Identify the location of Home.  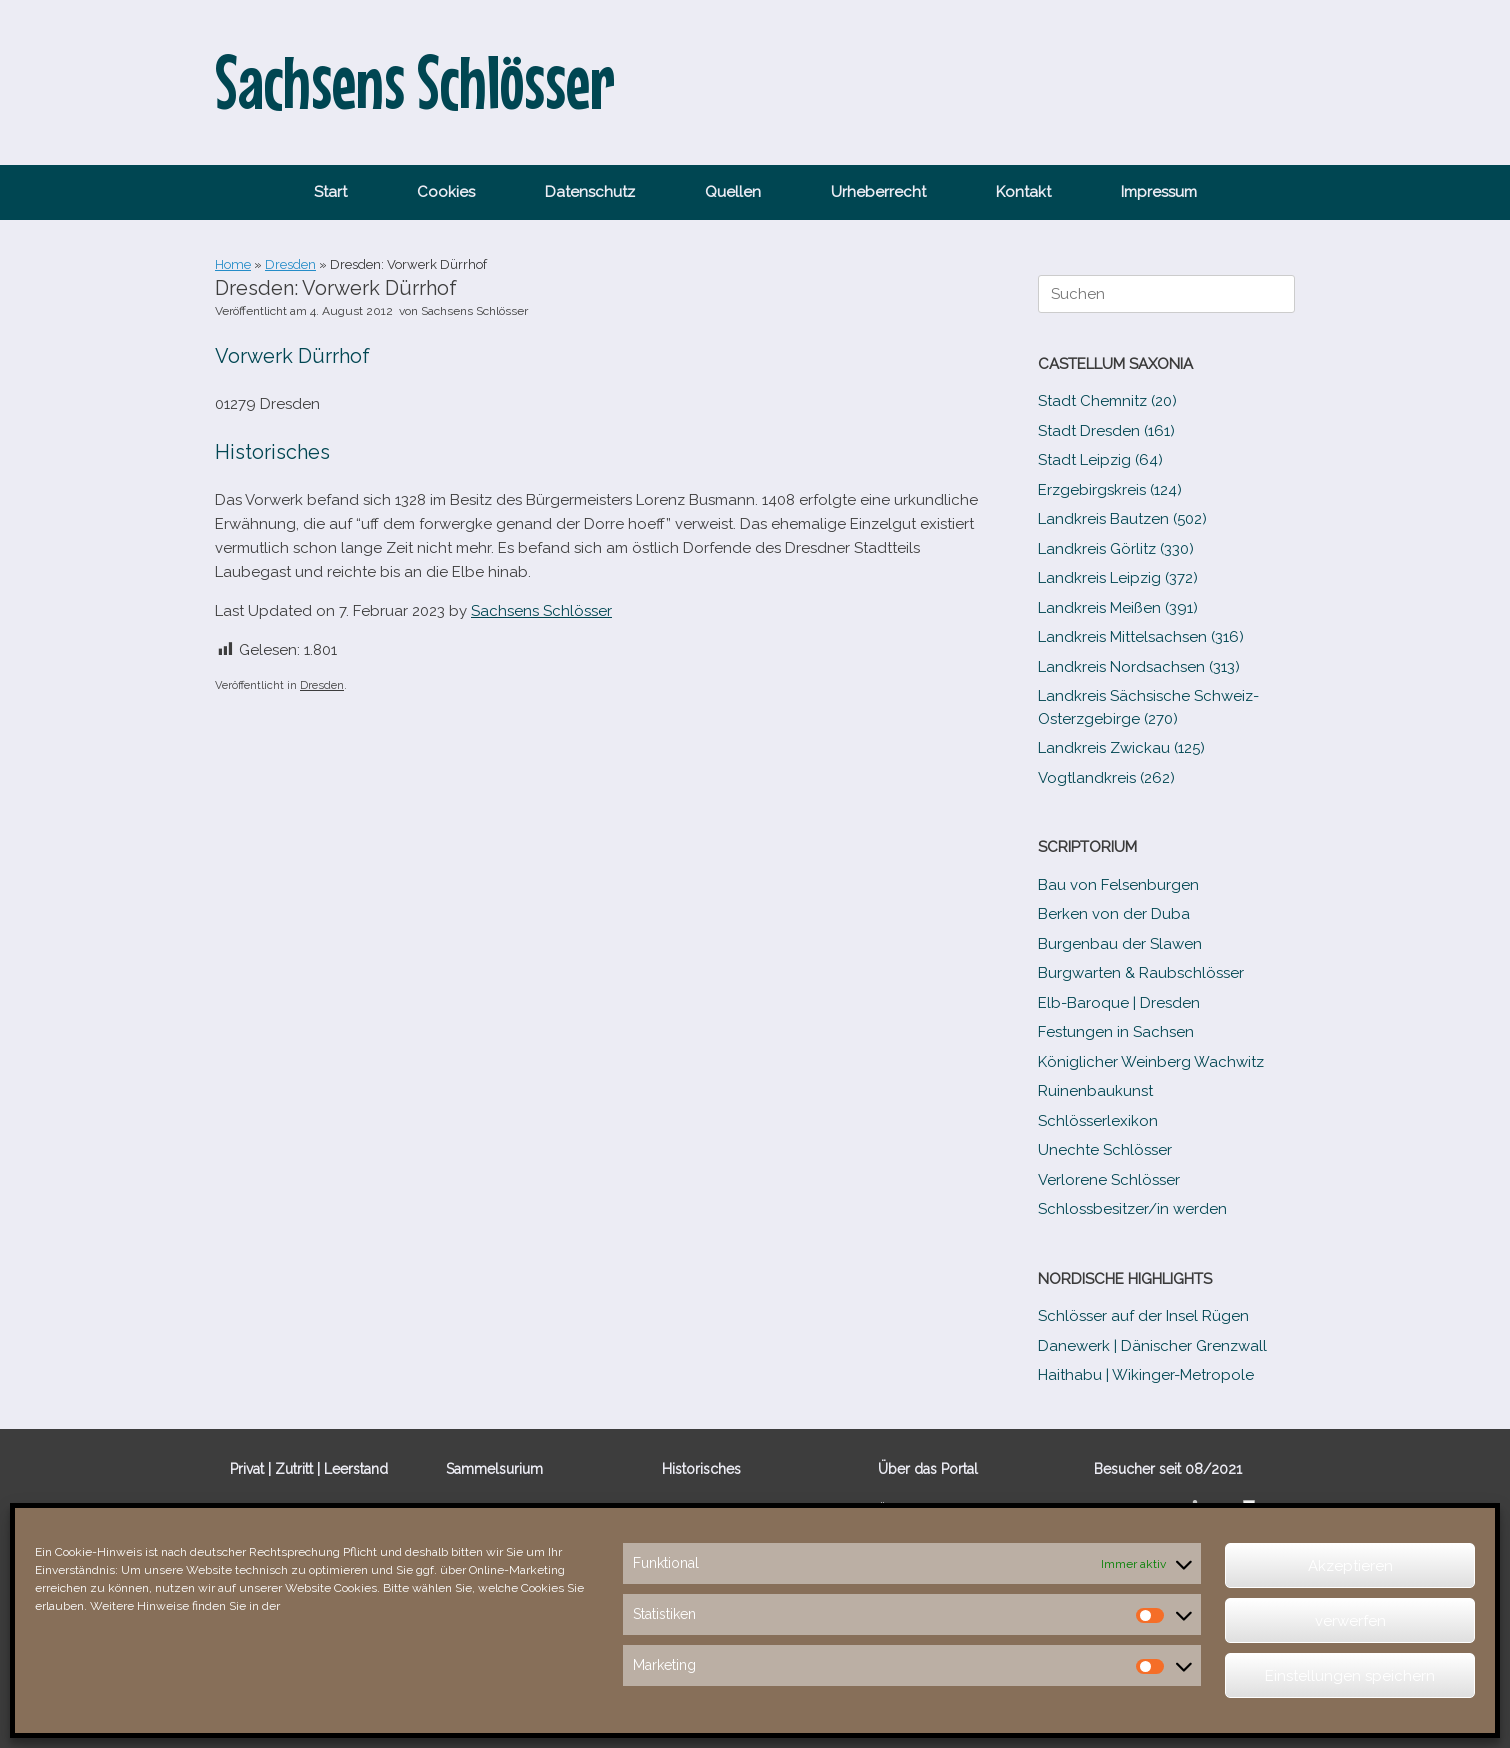
(233, 264).